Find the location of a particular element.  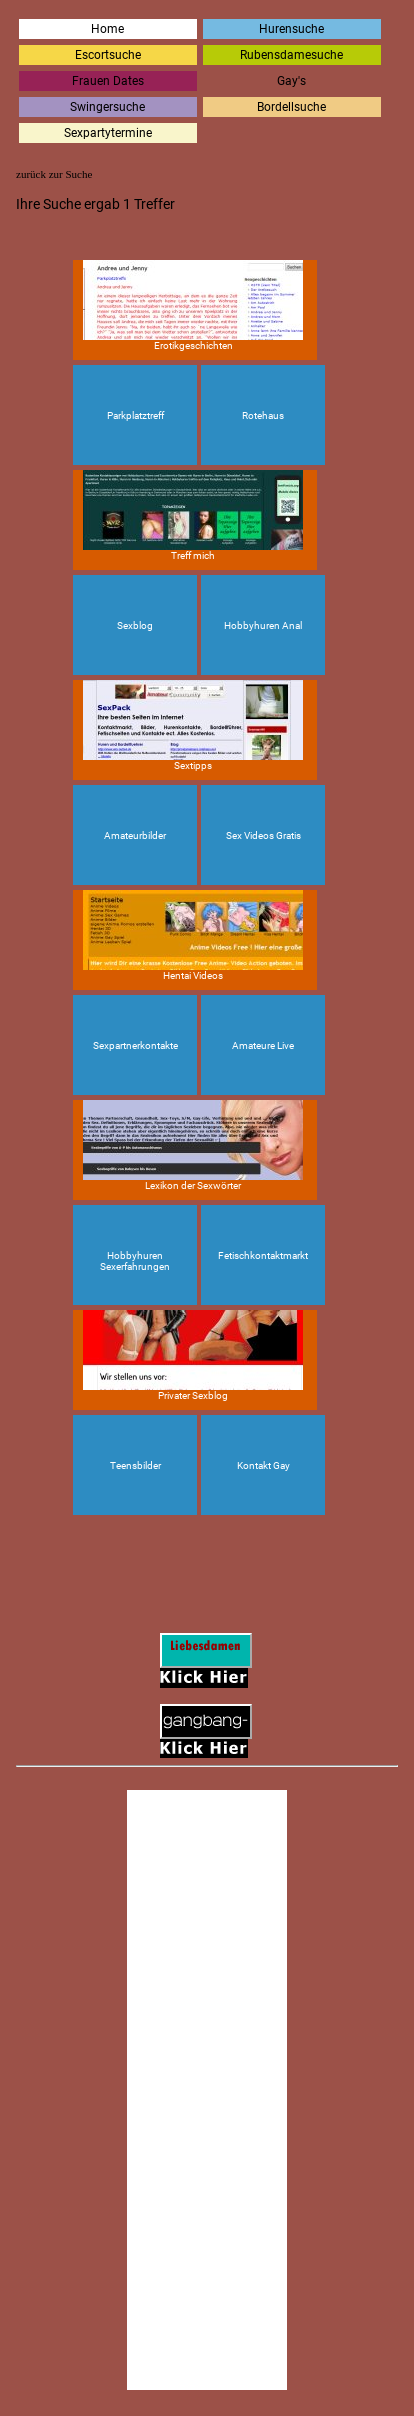

zurück zur Suche is located at coordinates (54, 174).